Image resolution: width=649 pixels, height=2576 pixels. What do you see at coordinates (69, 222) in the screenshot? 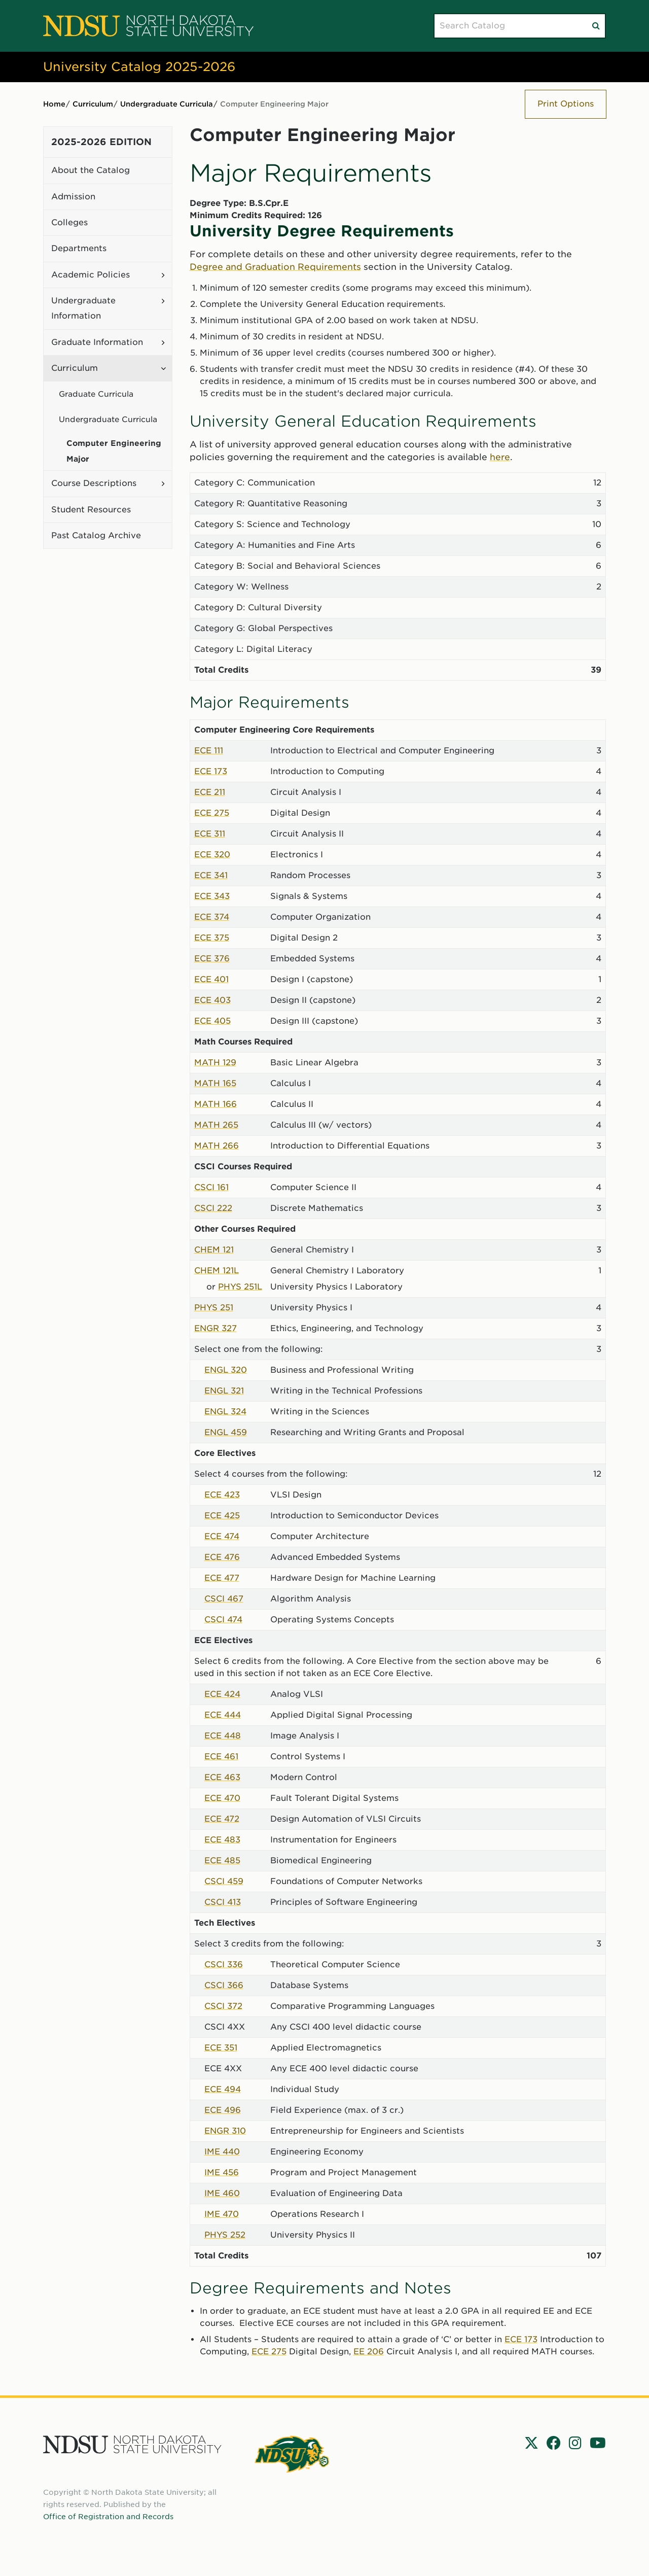
I see `Colleges` at bounding box center [69, 222].